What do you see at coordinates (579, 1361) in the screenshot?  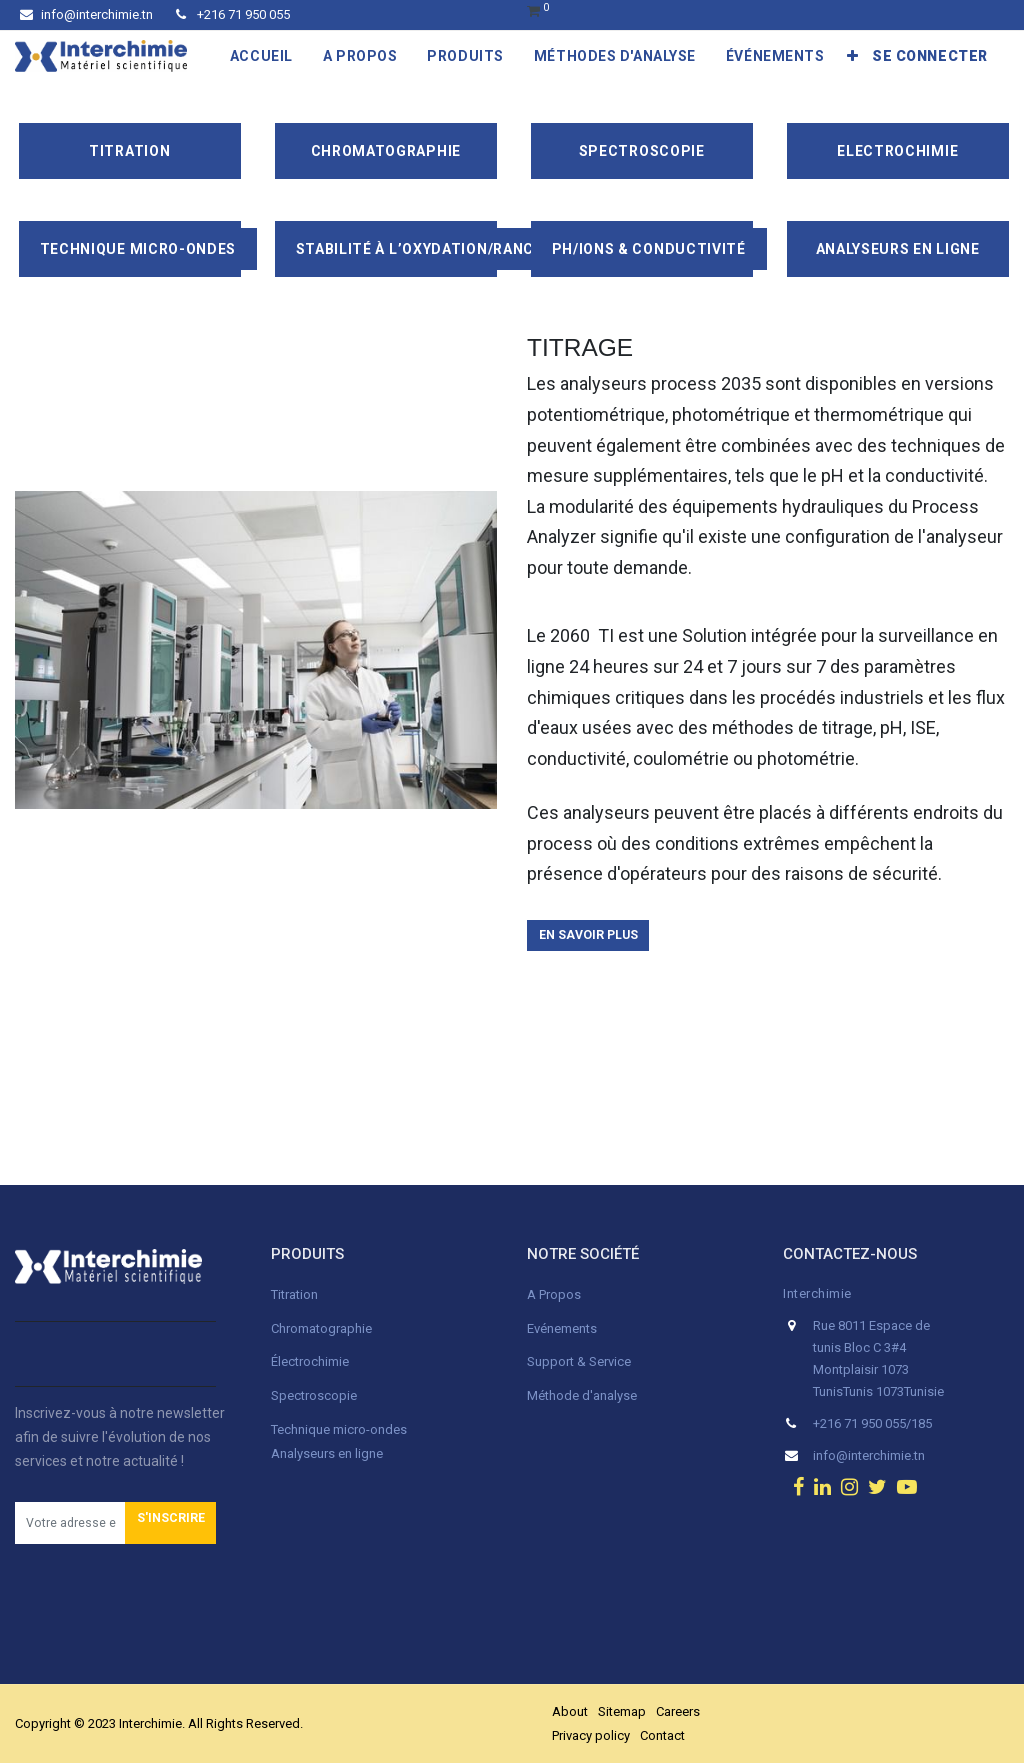 I see `Support & Service` at bounding box center [579, 1361].